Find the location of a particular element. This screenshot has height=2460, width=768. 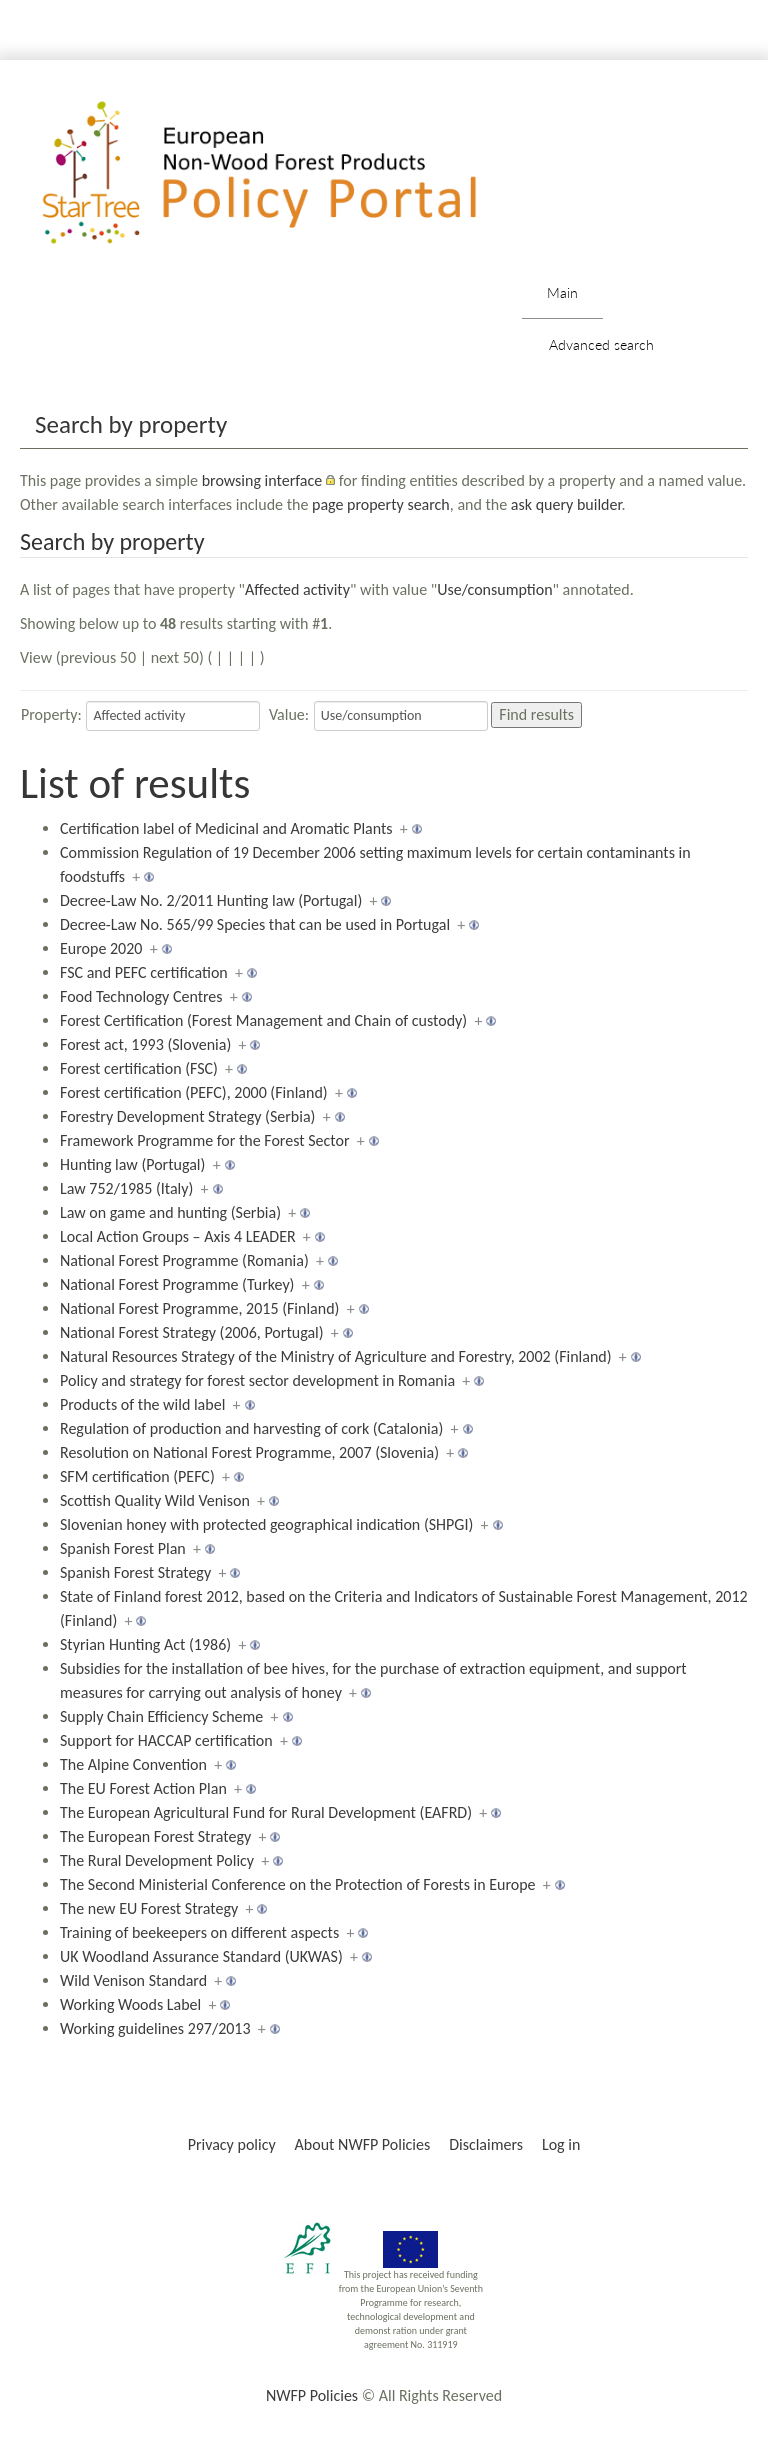

The Second Ministerial Conference on the Protection of Forests in Europe is located at coordinates (298, 1884).